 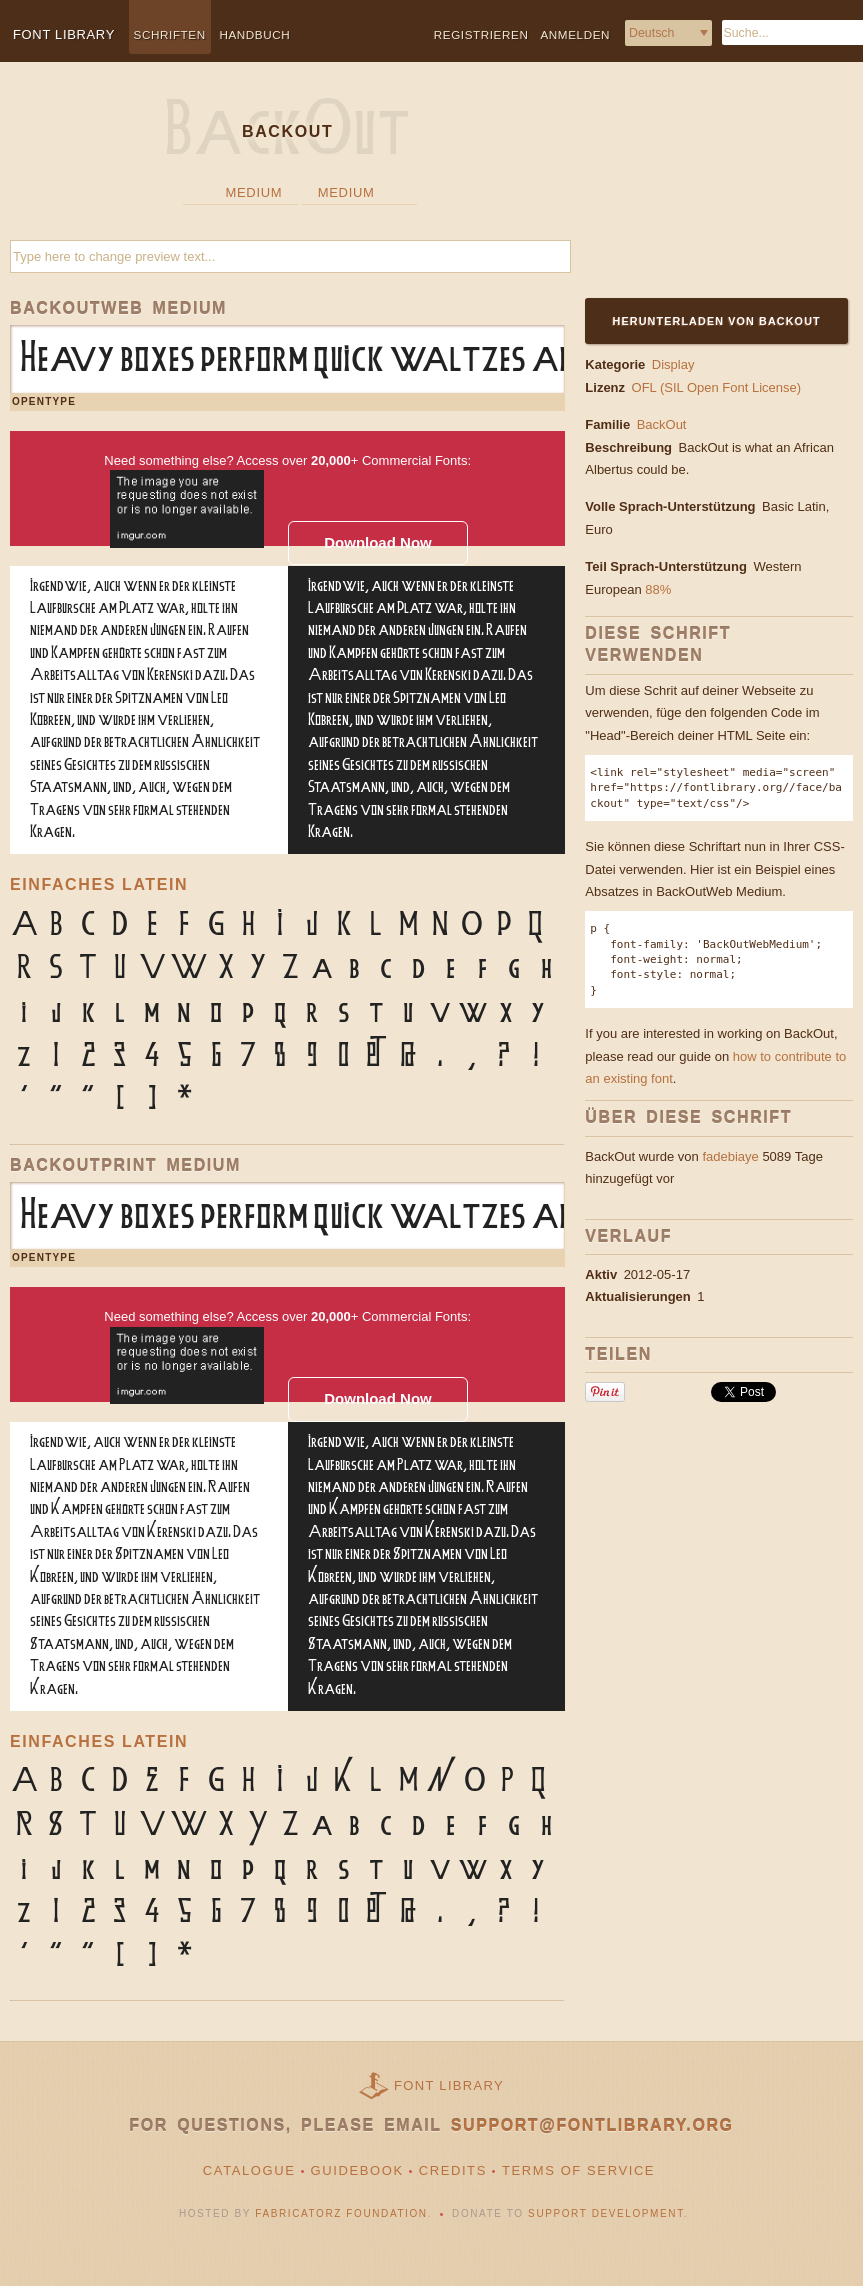 What do you see at coordinates (357, 2170) in the screenshot?
I see `Guidebook` at bounding box center [357, 2170].